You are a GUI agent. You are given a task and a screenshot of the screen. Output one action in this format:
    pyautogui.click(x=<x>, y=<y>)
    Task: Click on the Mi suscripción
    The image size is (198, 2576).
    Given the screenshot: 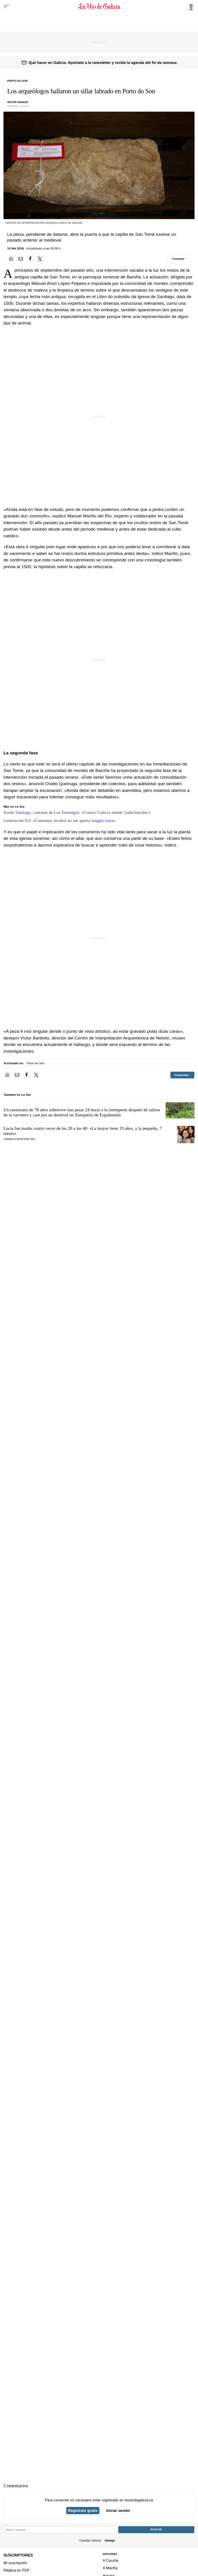 What is the action you would take?
    pyautogui.click(x=15, y=2562)
    